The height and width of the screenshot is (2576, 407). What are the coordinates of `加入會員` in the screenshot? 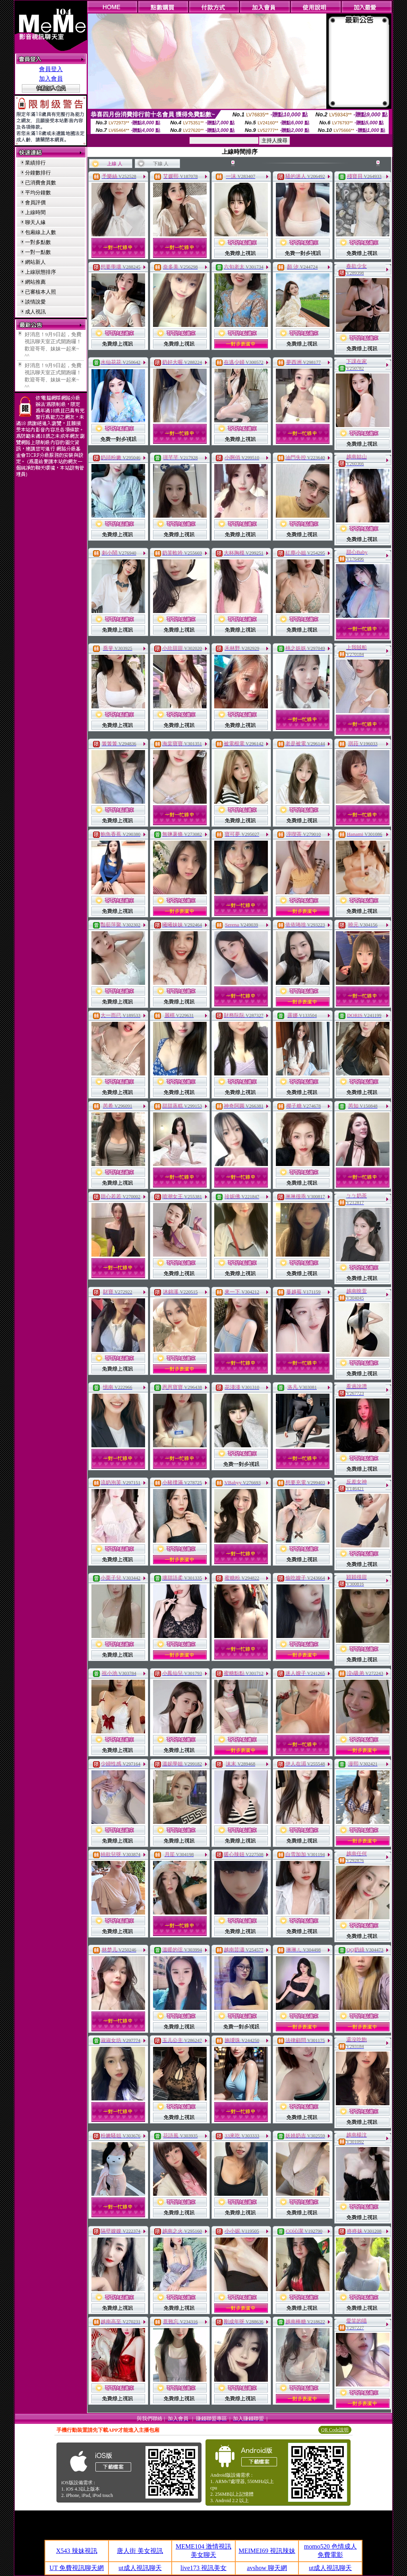 It's located at (51, 78).